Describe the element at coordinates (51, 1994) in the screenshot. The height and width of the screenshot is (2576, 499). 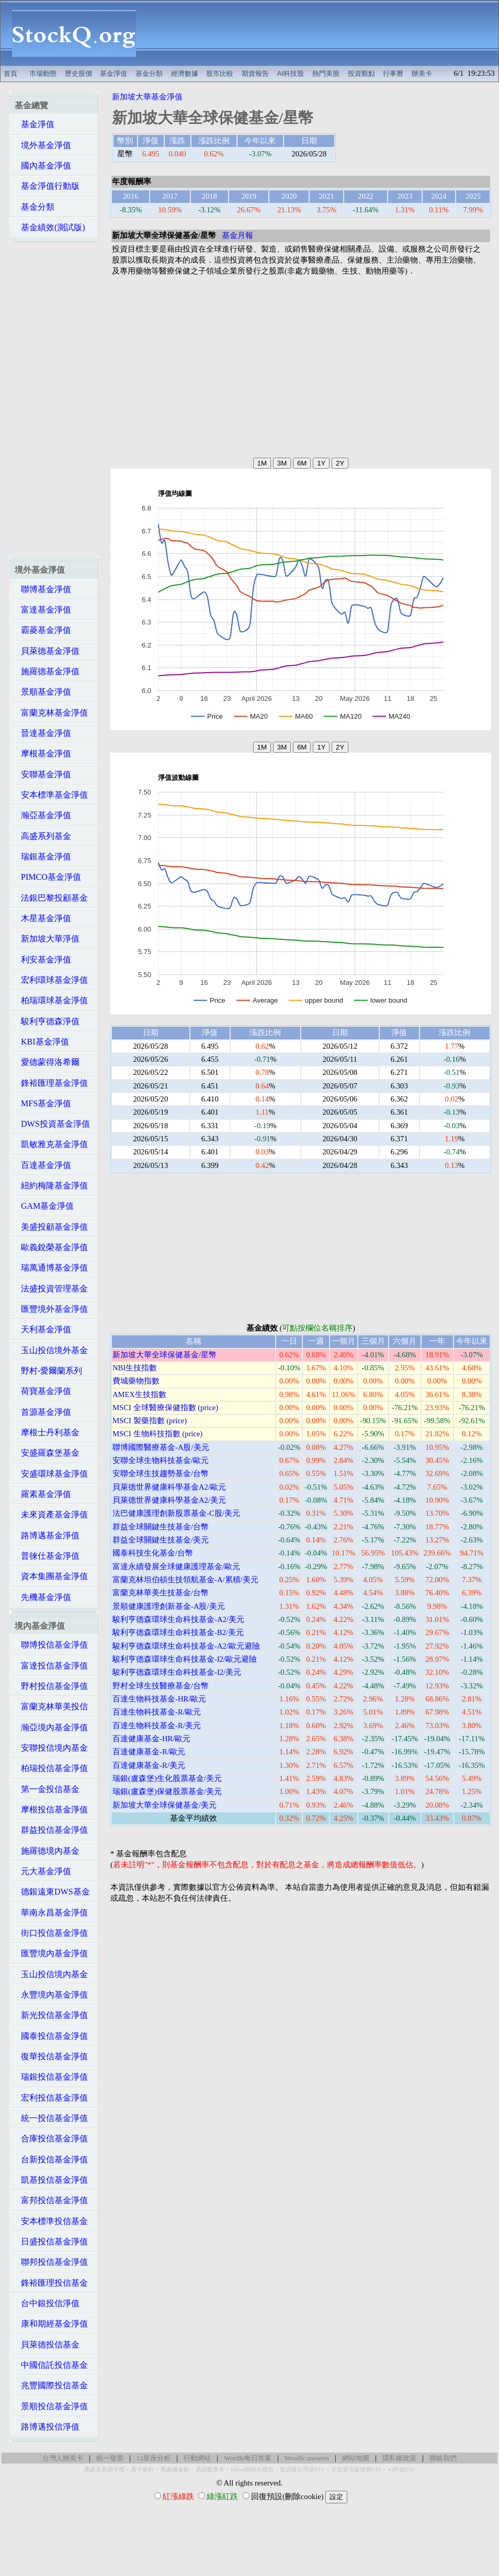
I see `永豐境內基金淨值` at that location.